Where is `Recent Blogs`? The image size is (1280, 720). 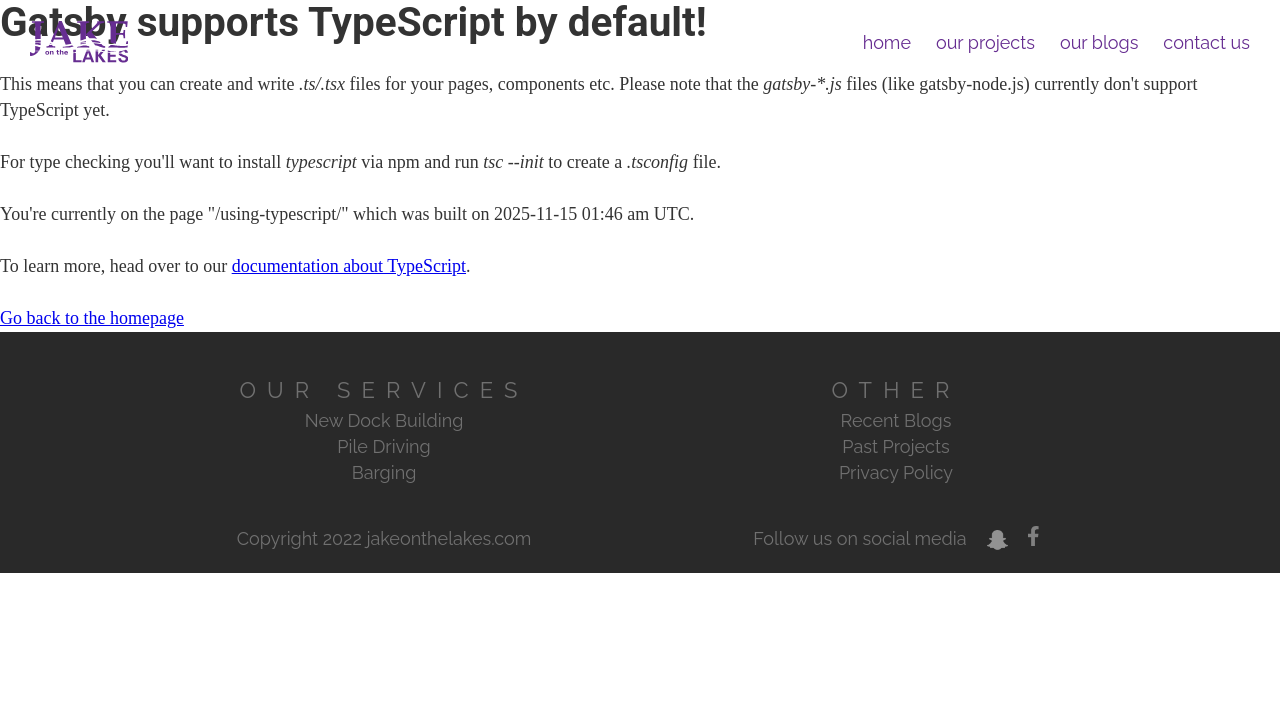 Recent Blogs is located at coordinates (896, 420).